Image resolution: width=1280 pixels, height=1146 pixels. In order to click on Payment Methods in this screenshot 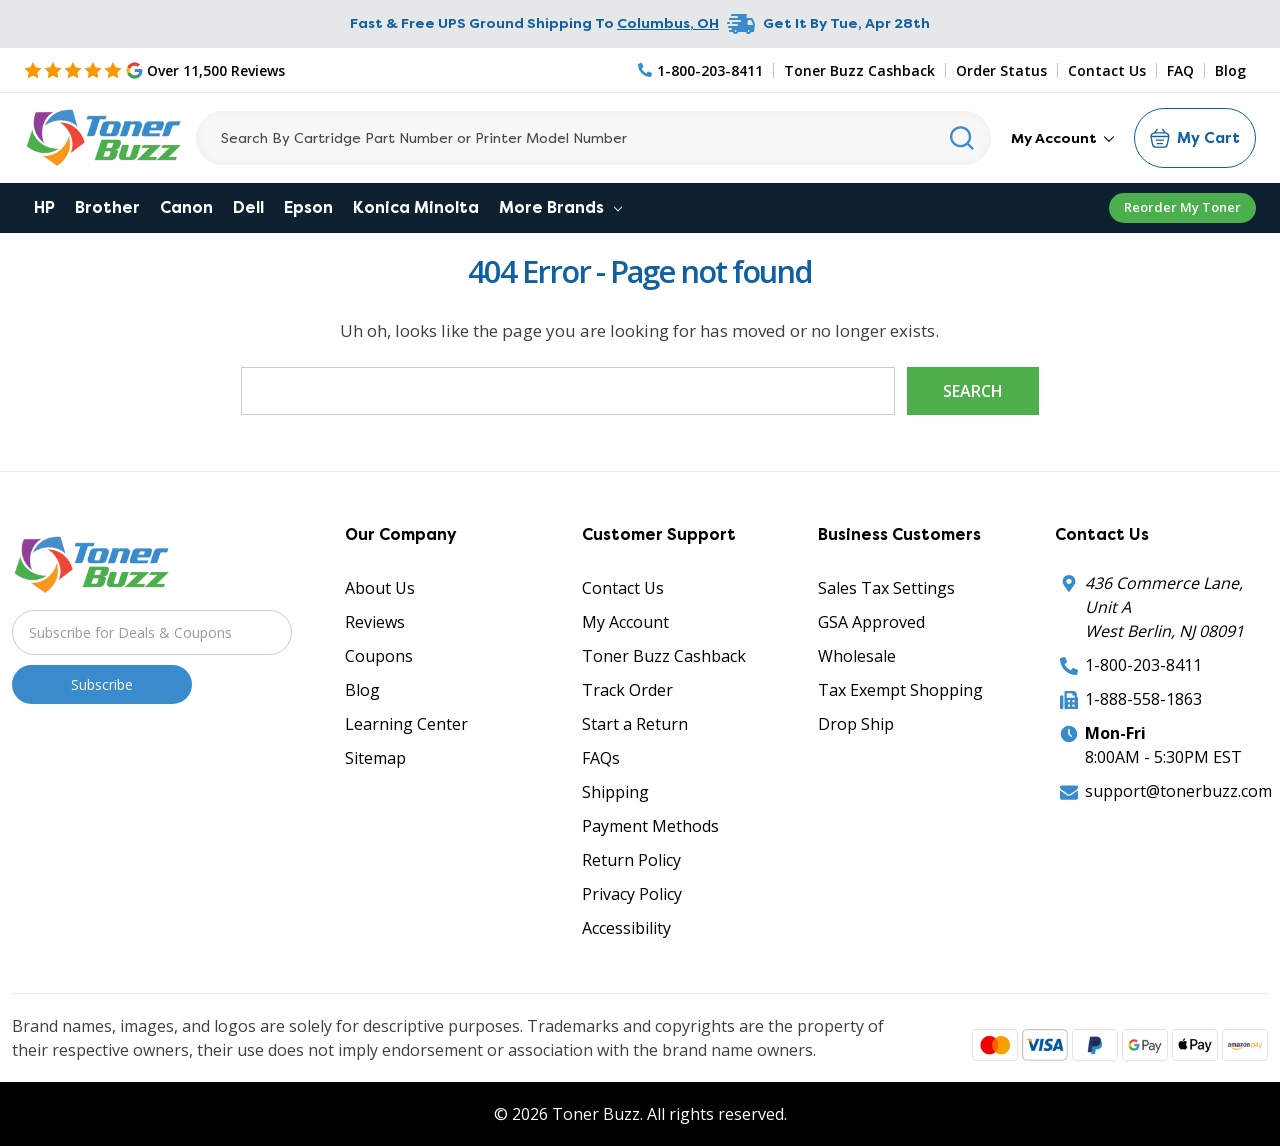, I will do `click(650, 826)`.